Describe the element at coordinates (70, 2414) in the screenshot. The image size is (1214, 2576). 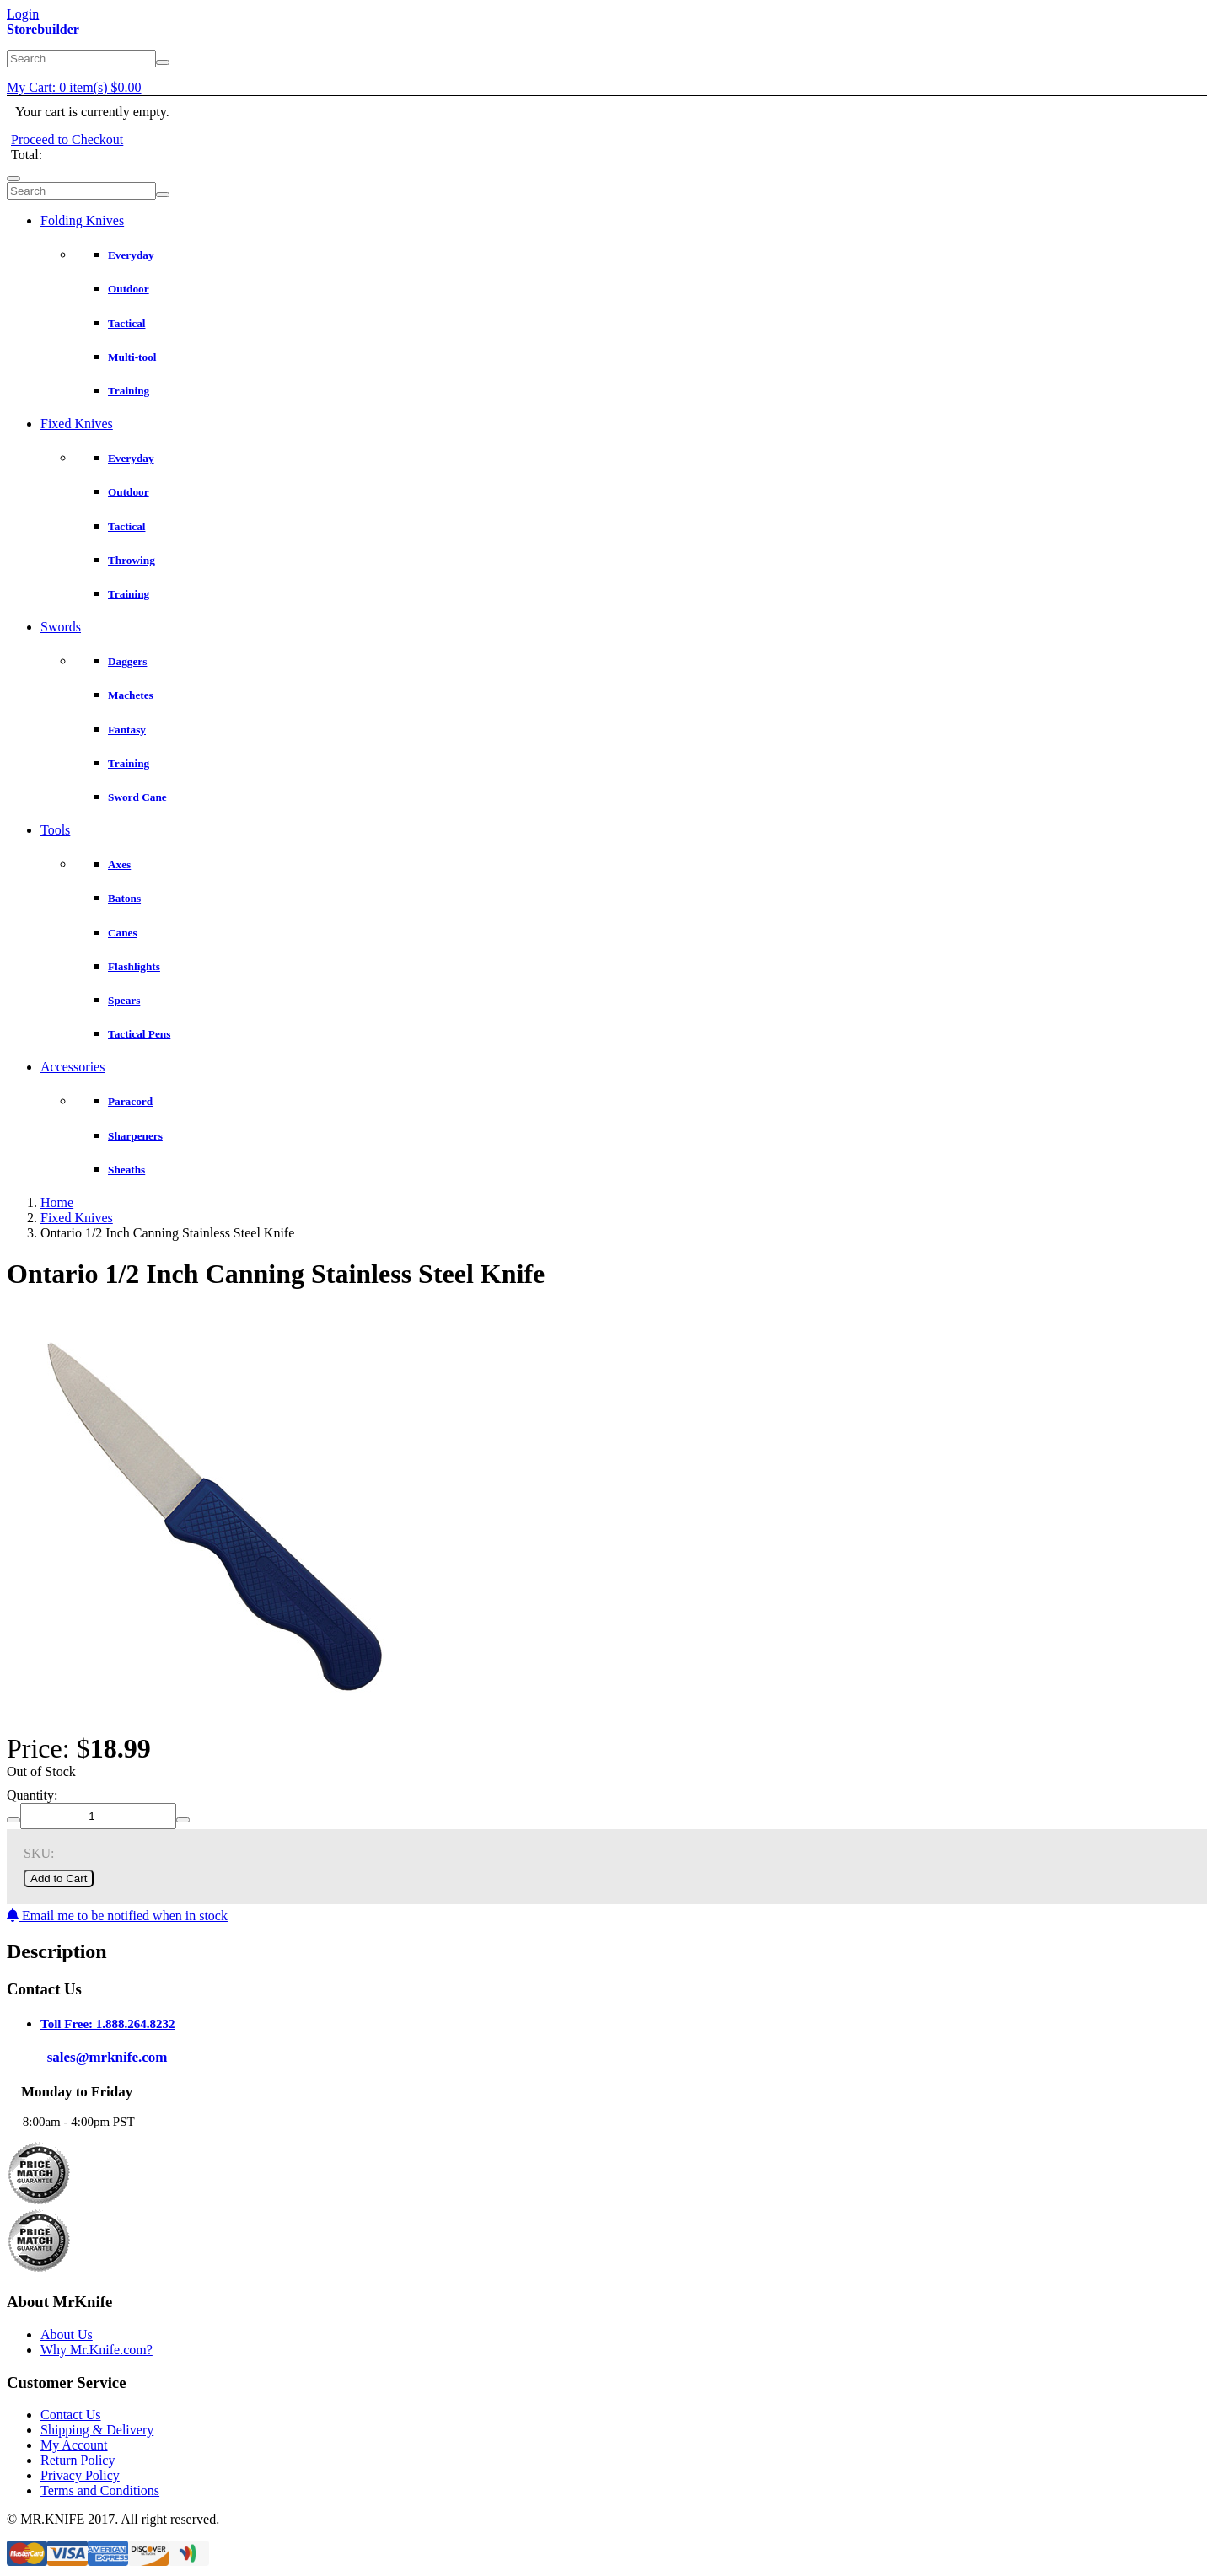
I see `Contact Us` at that location.